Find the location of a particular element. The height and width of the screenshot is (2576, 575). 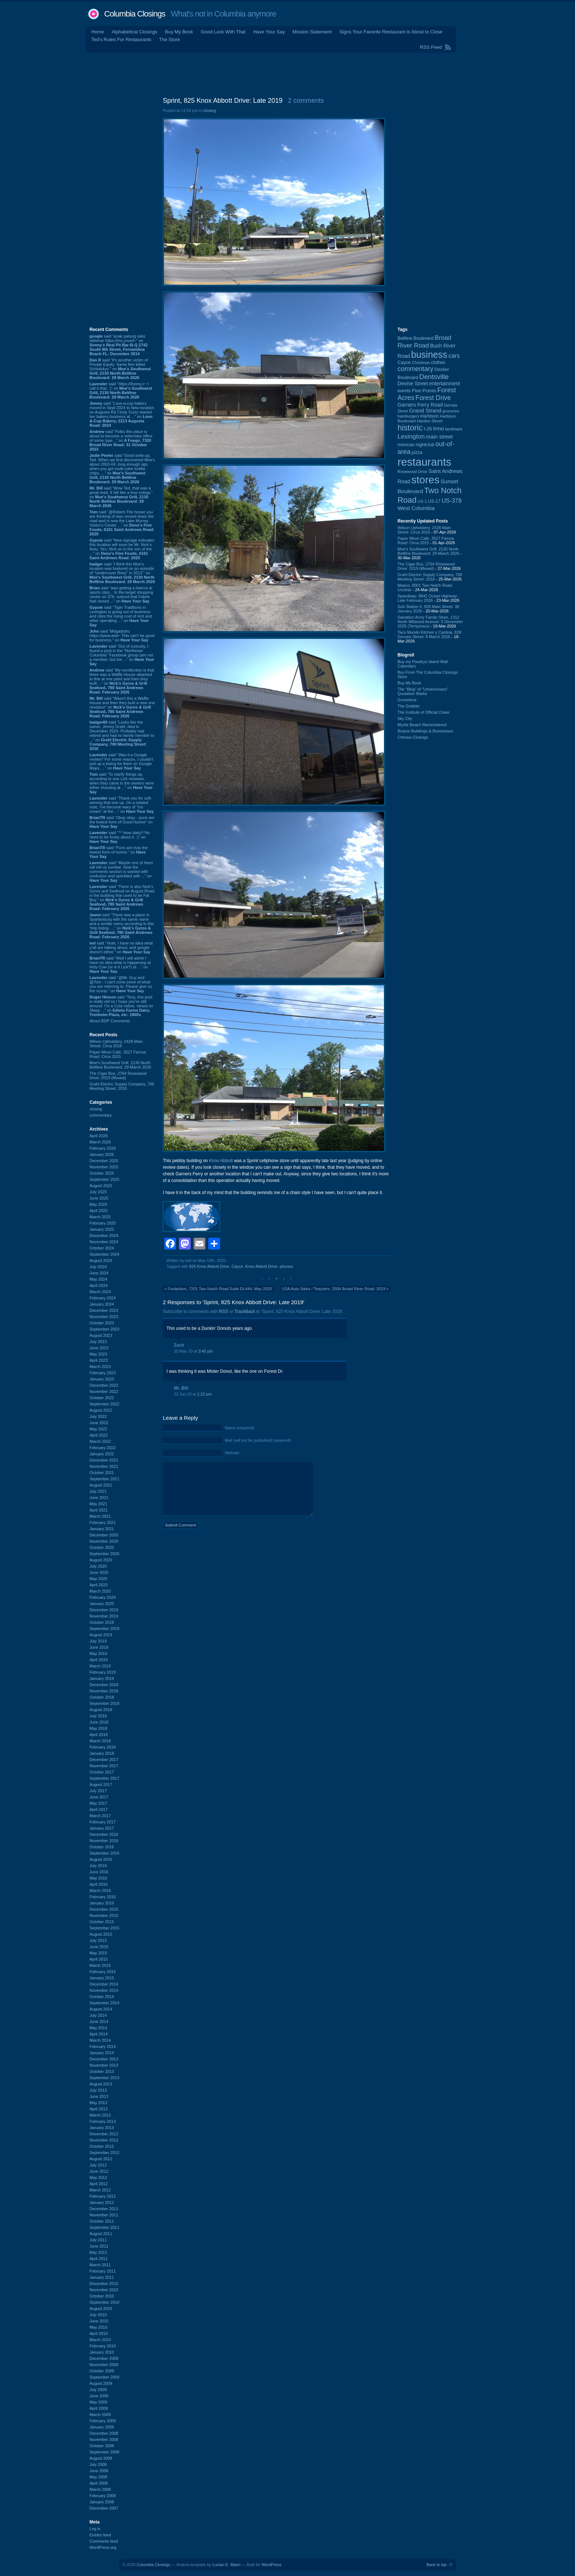

June 2012 is located at coordinates (98, 2171).